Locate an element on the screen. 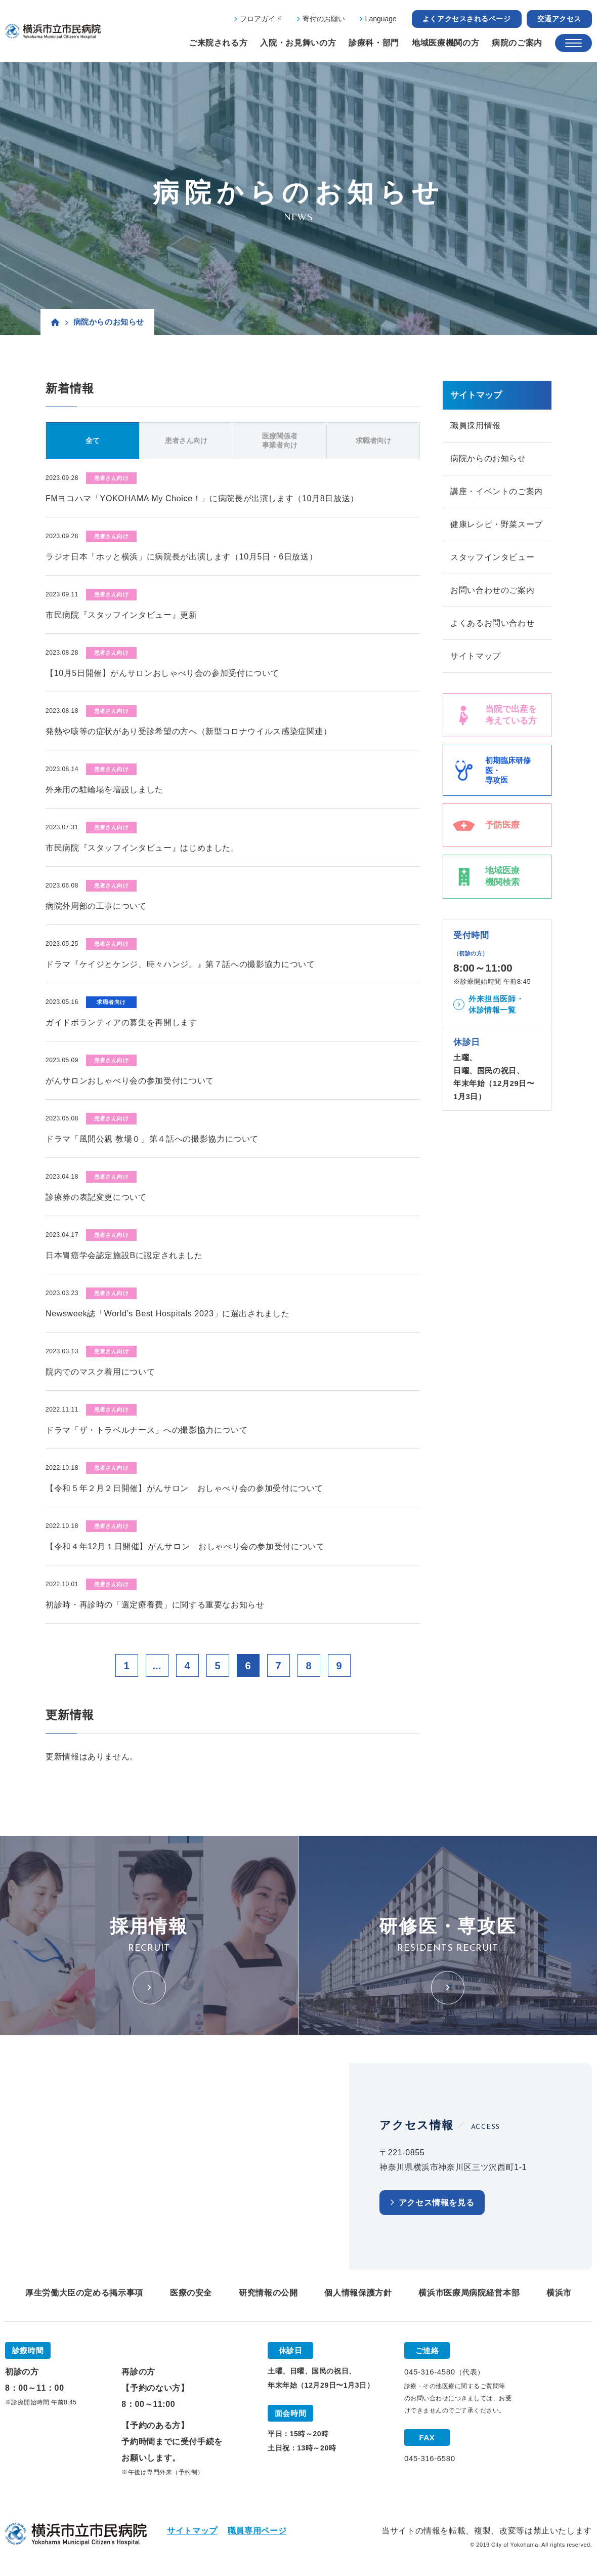 This screenshot has width=597, height=2576. ドラマ『ケイジとケンジ、時々ハンジ。』第７話への撮影協力について is located at coordinates (180, 964).